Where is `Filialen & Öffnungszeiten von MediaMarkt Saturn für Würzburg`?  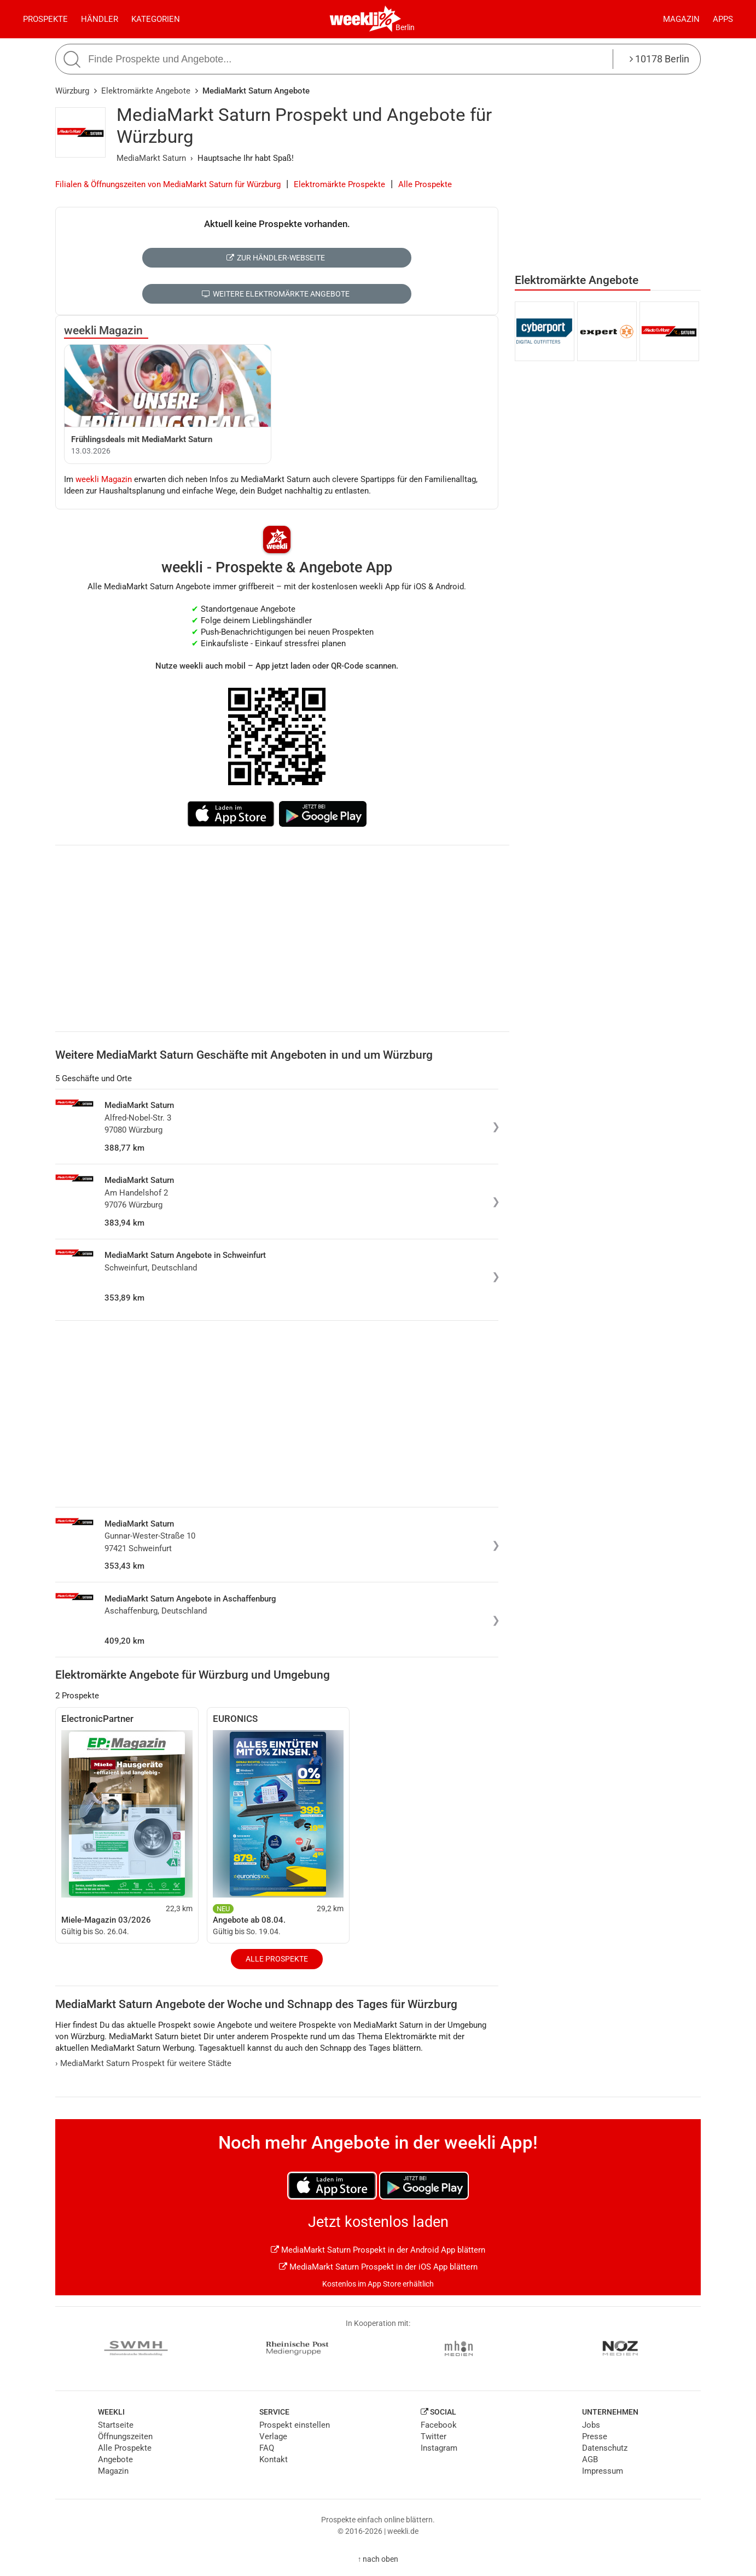 Filialen & Öffnungszeiten von MediaMarkt Saturn für Würzburg is located at coordinates (168, 184).